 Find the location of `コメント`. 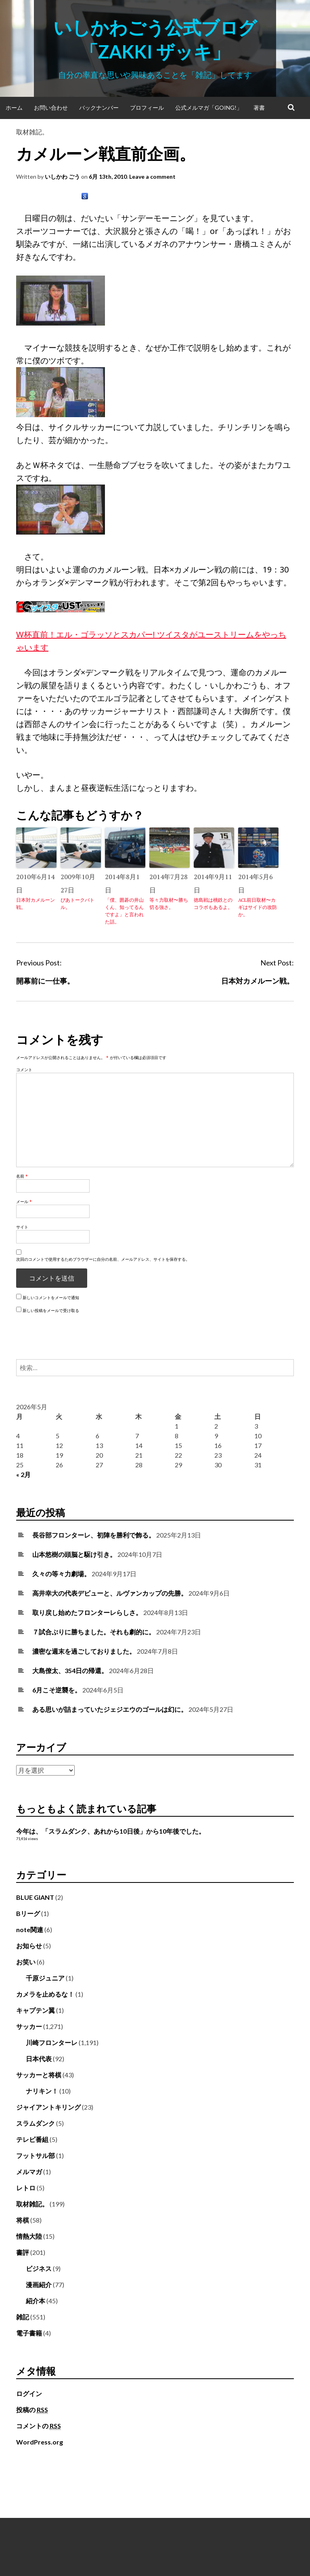

コメント is located at coordinates (24, 1069).